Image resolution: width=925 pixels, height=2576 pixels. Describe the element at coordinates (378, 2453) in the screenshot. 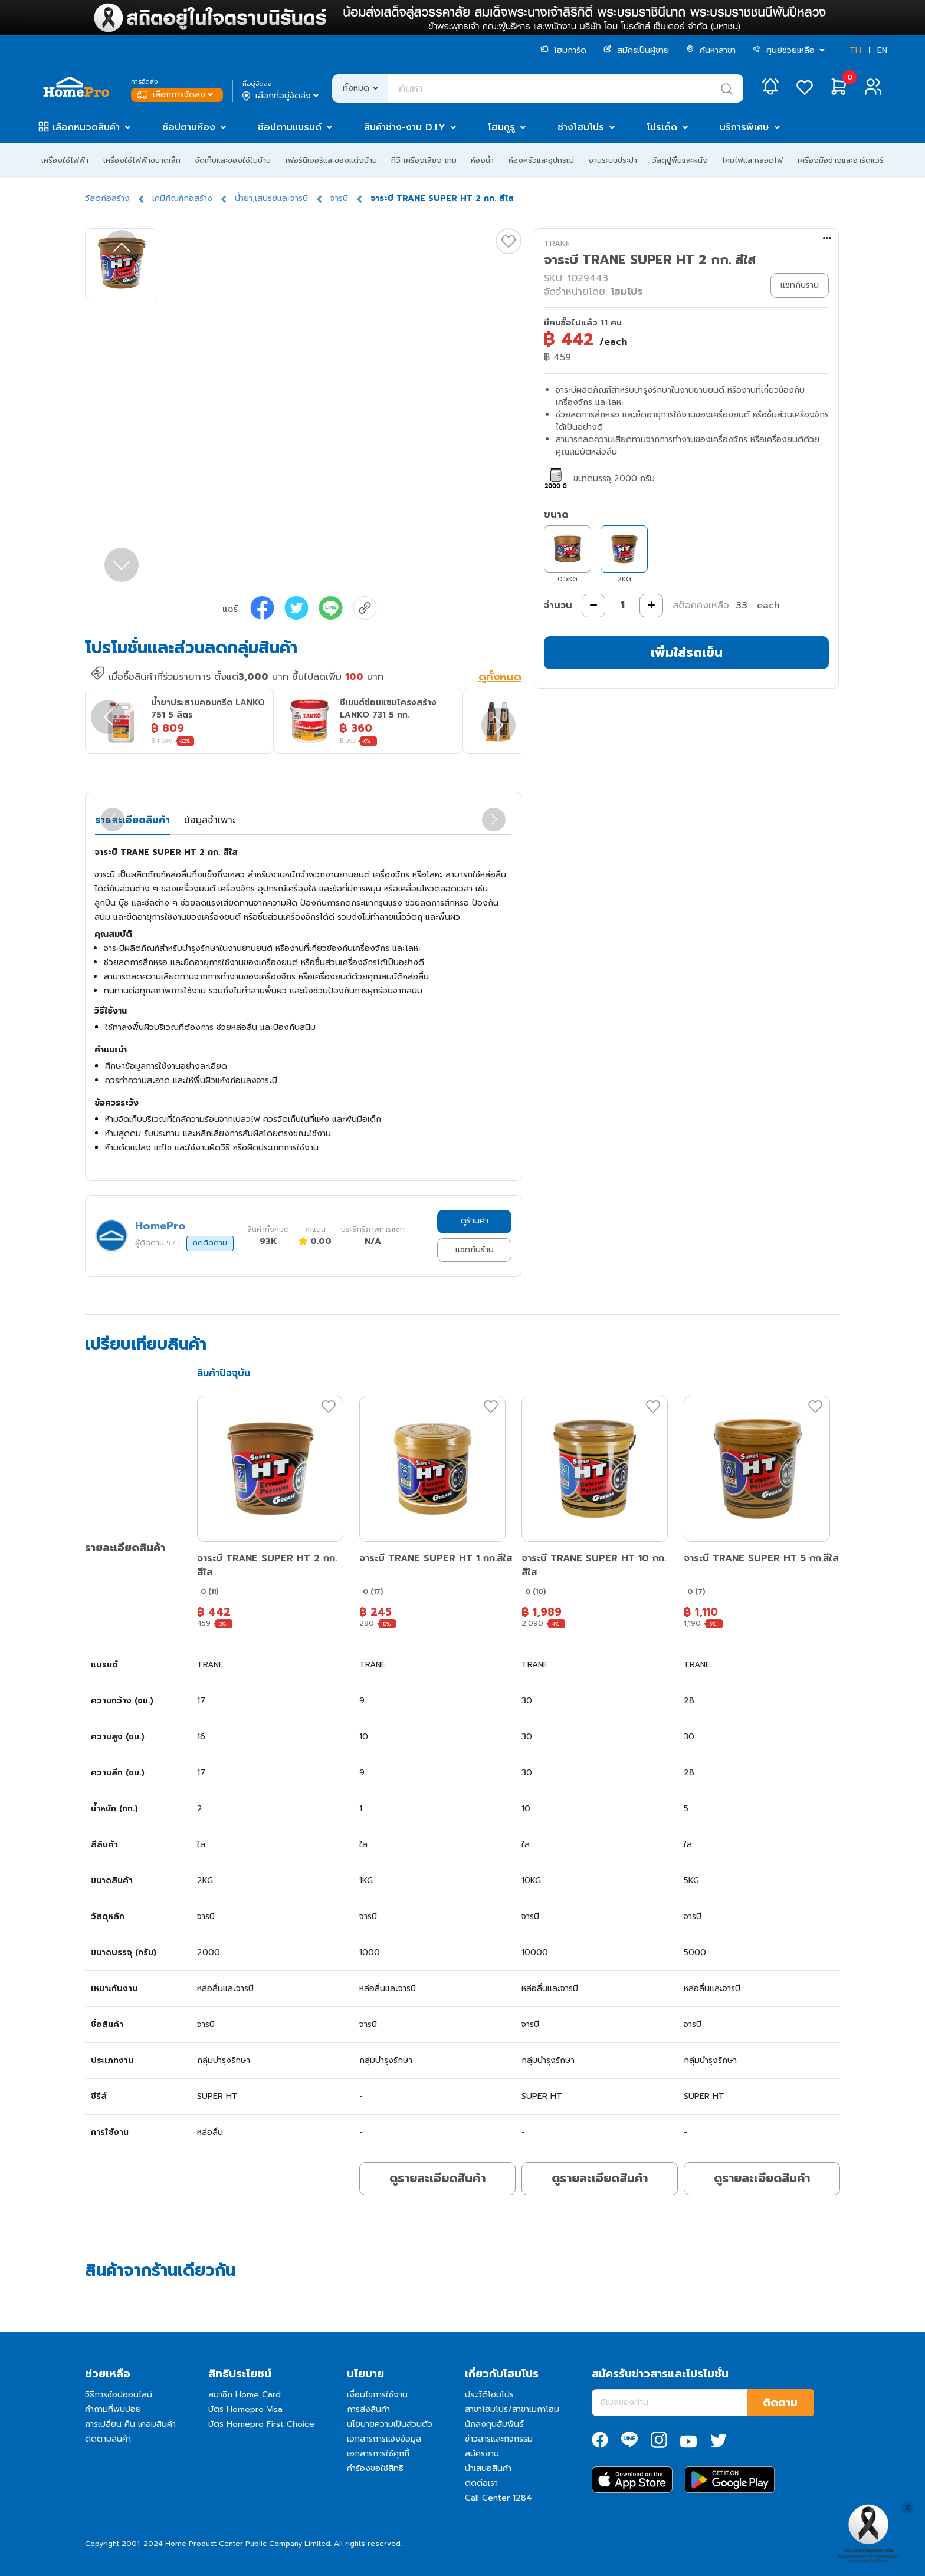

I see `เอกสารการใช้คุกกี้` at that location.